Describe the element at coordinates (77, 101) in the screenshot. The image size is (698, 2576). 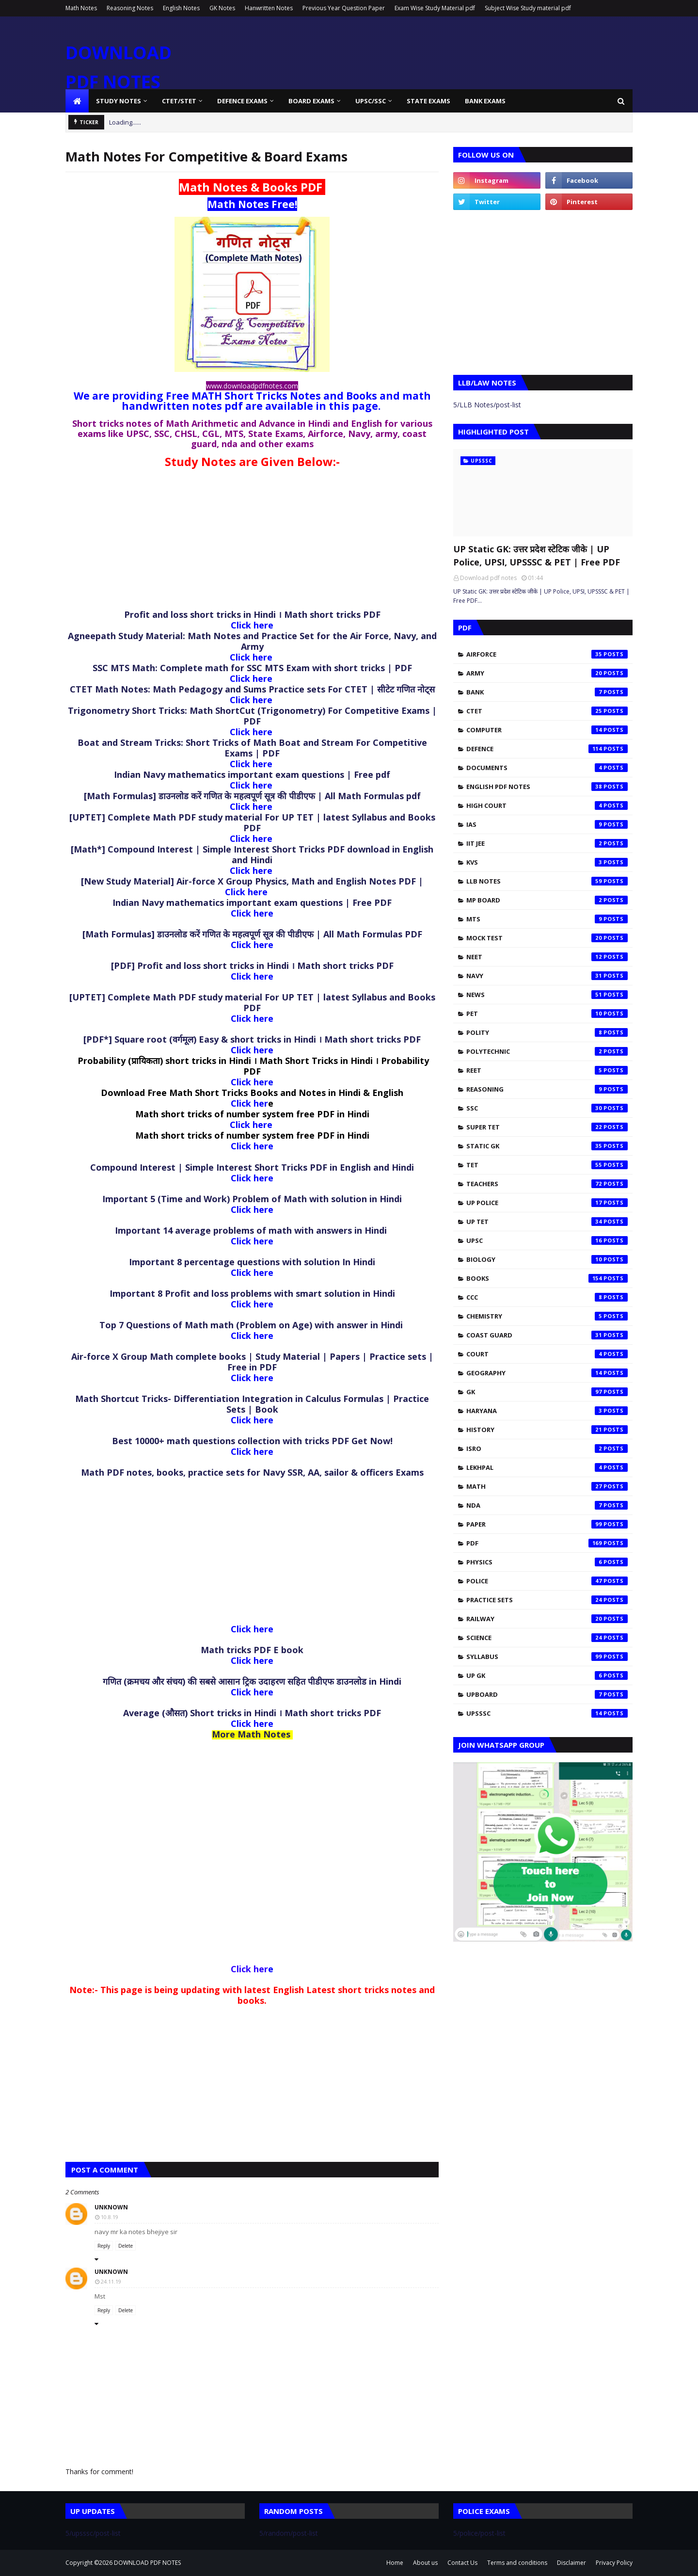
I see `[menuitem]` at that location.